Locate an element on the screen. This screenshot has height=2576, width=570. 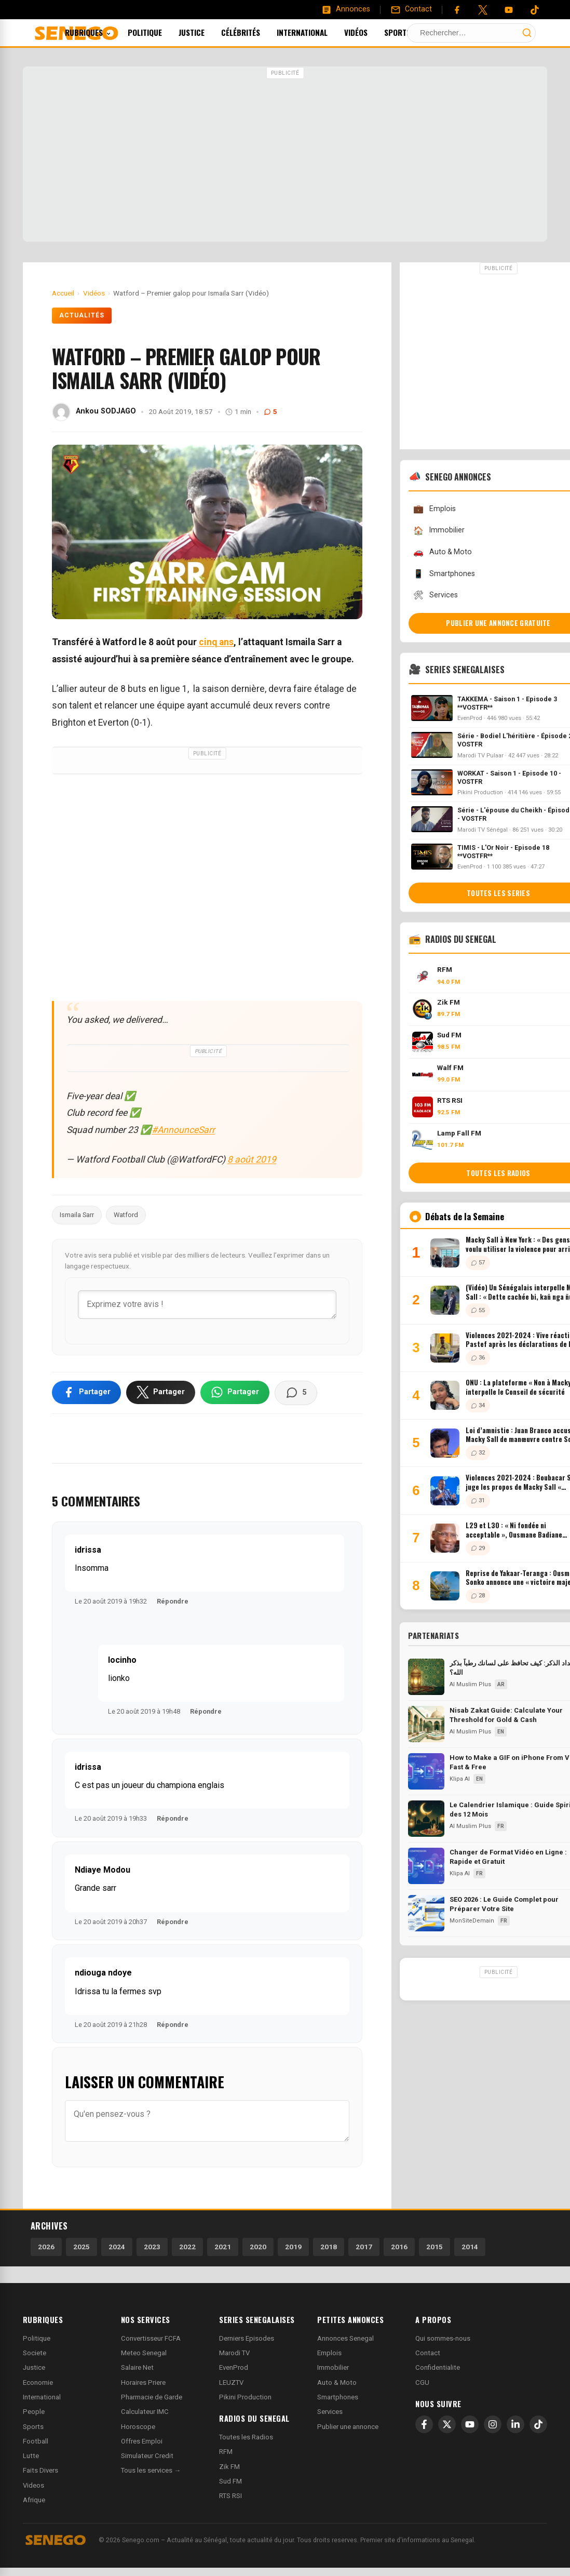
[Contact] is located at coordinates (411, 9).